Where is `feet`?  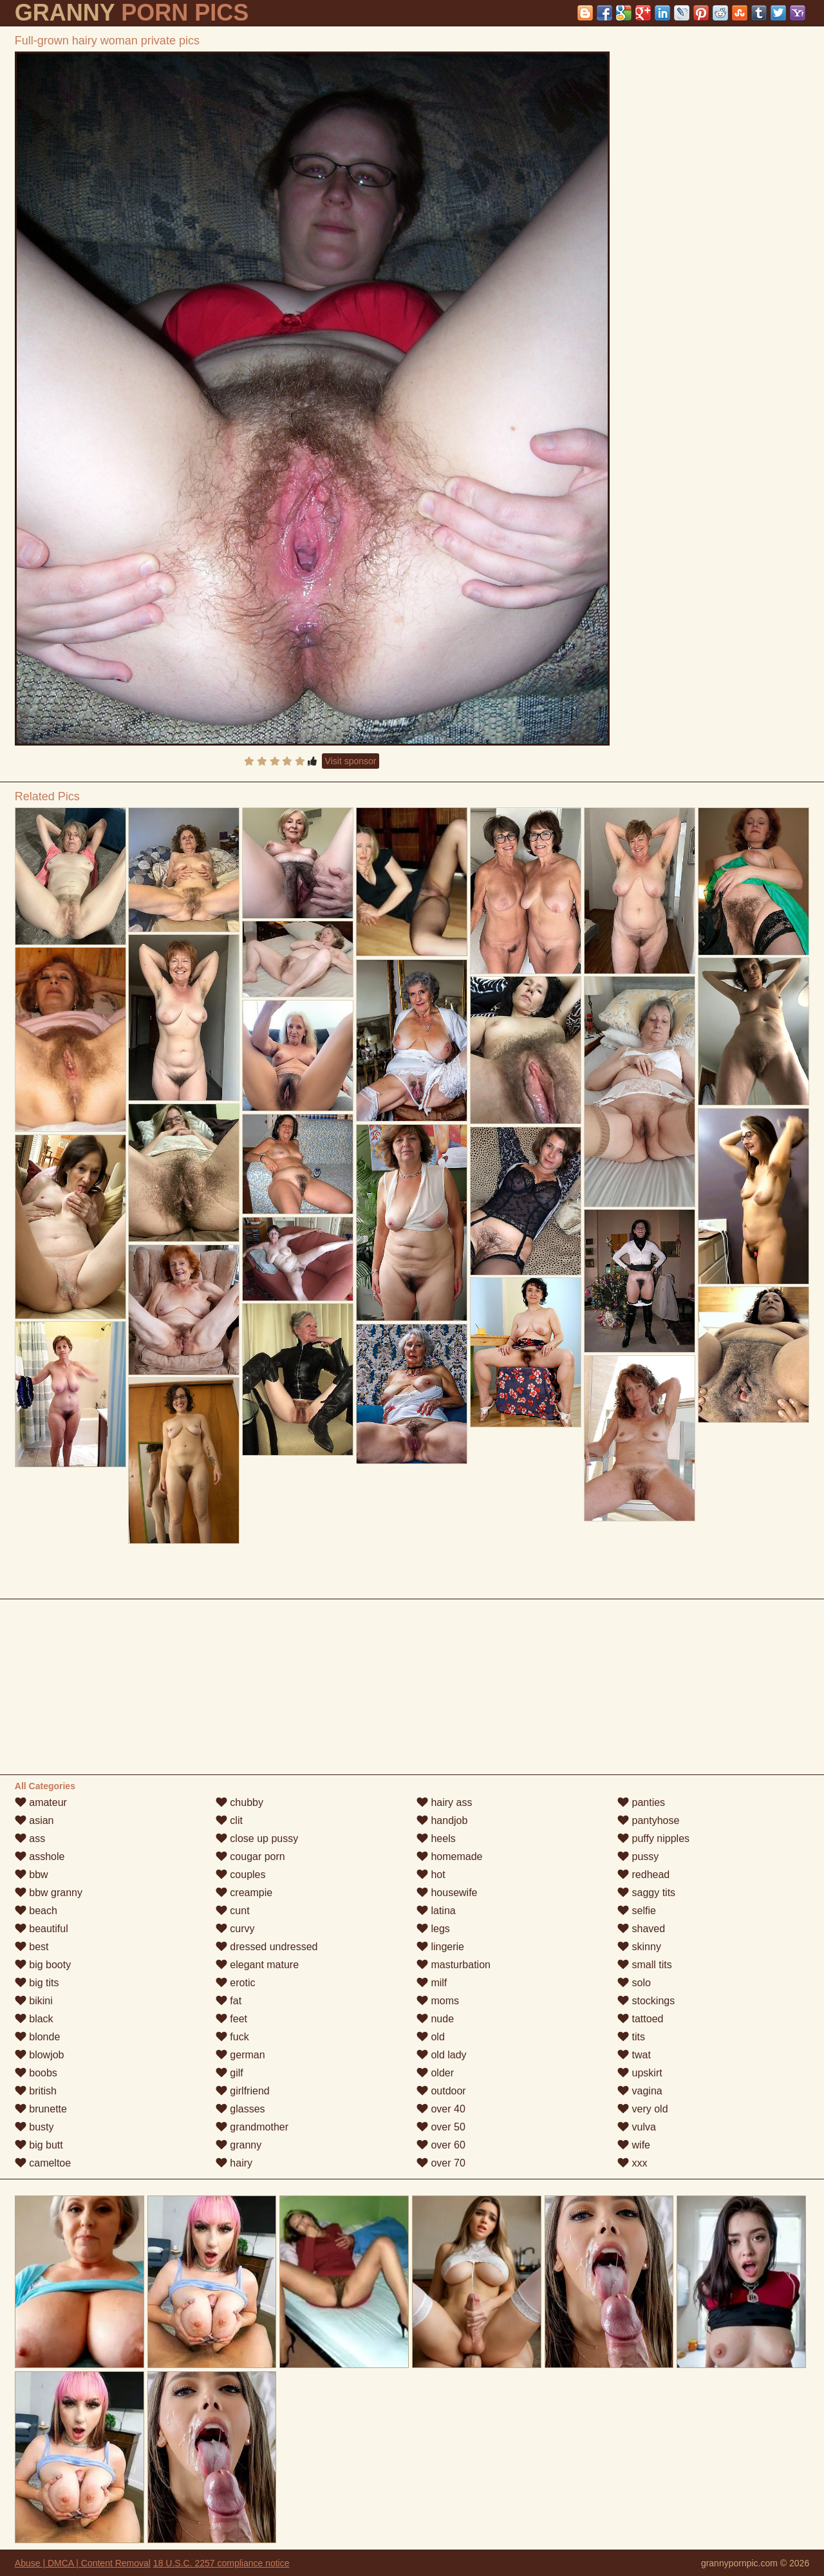 feet is located at coordinates (231, 2018).